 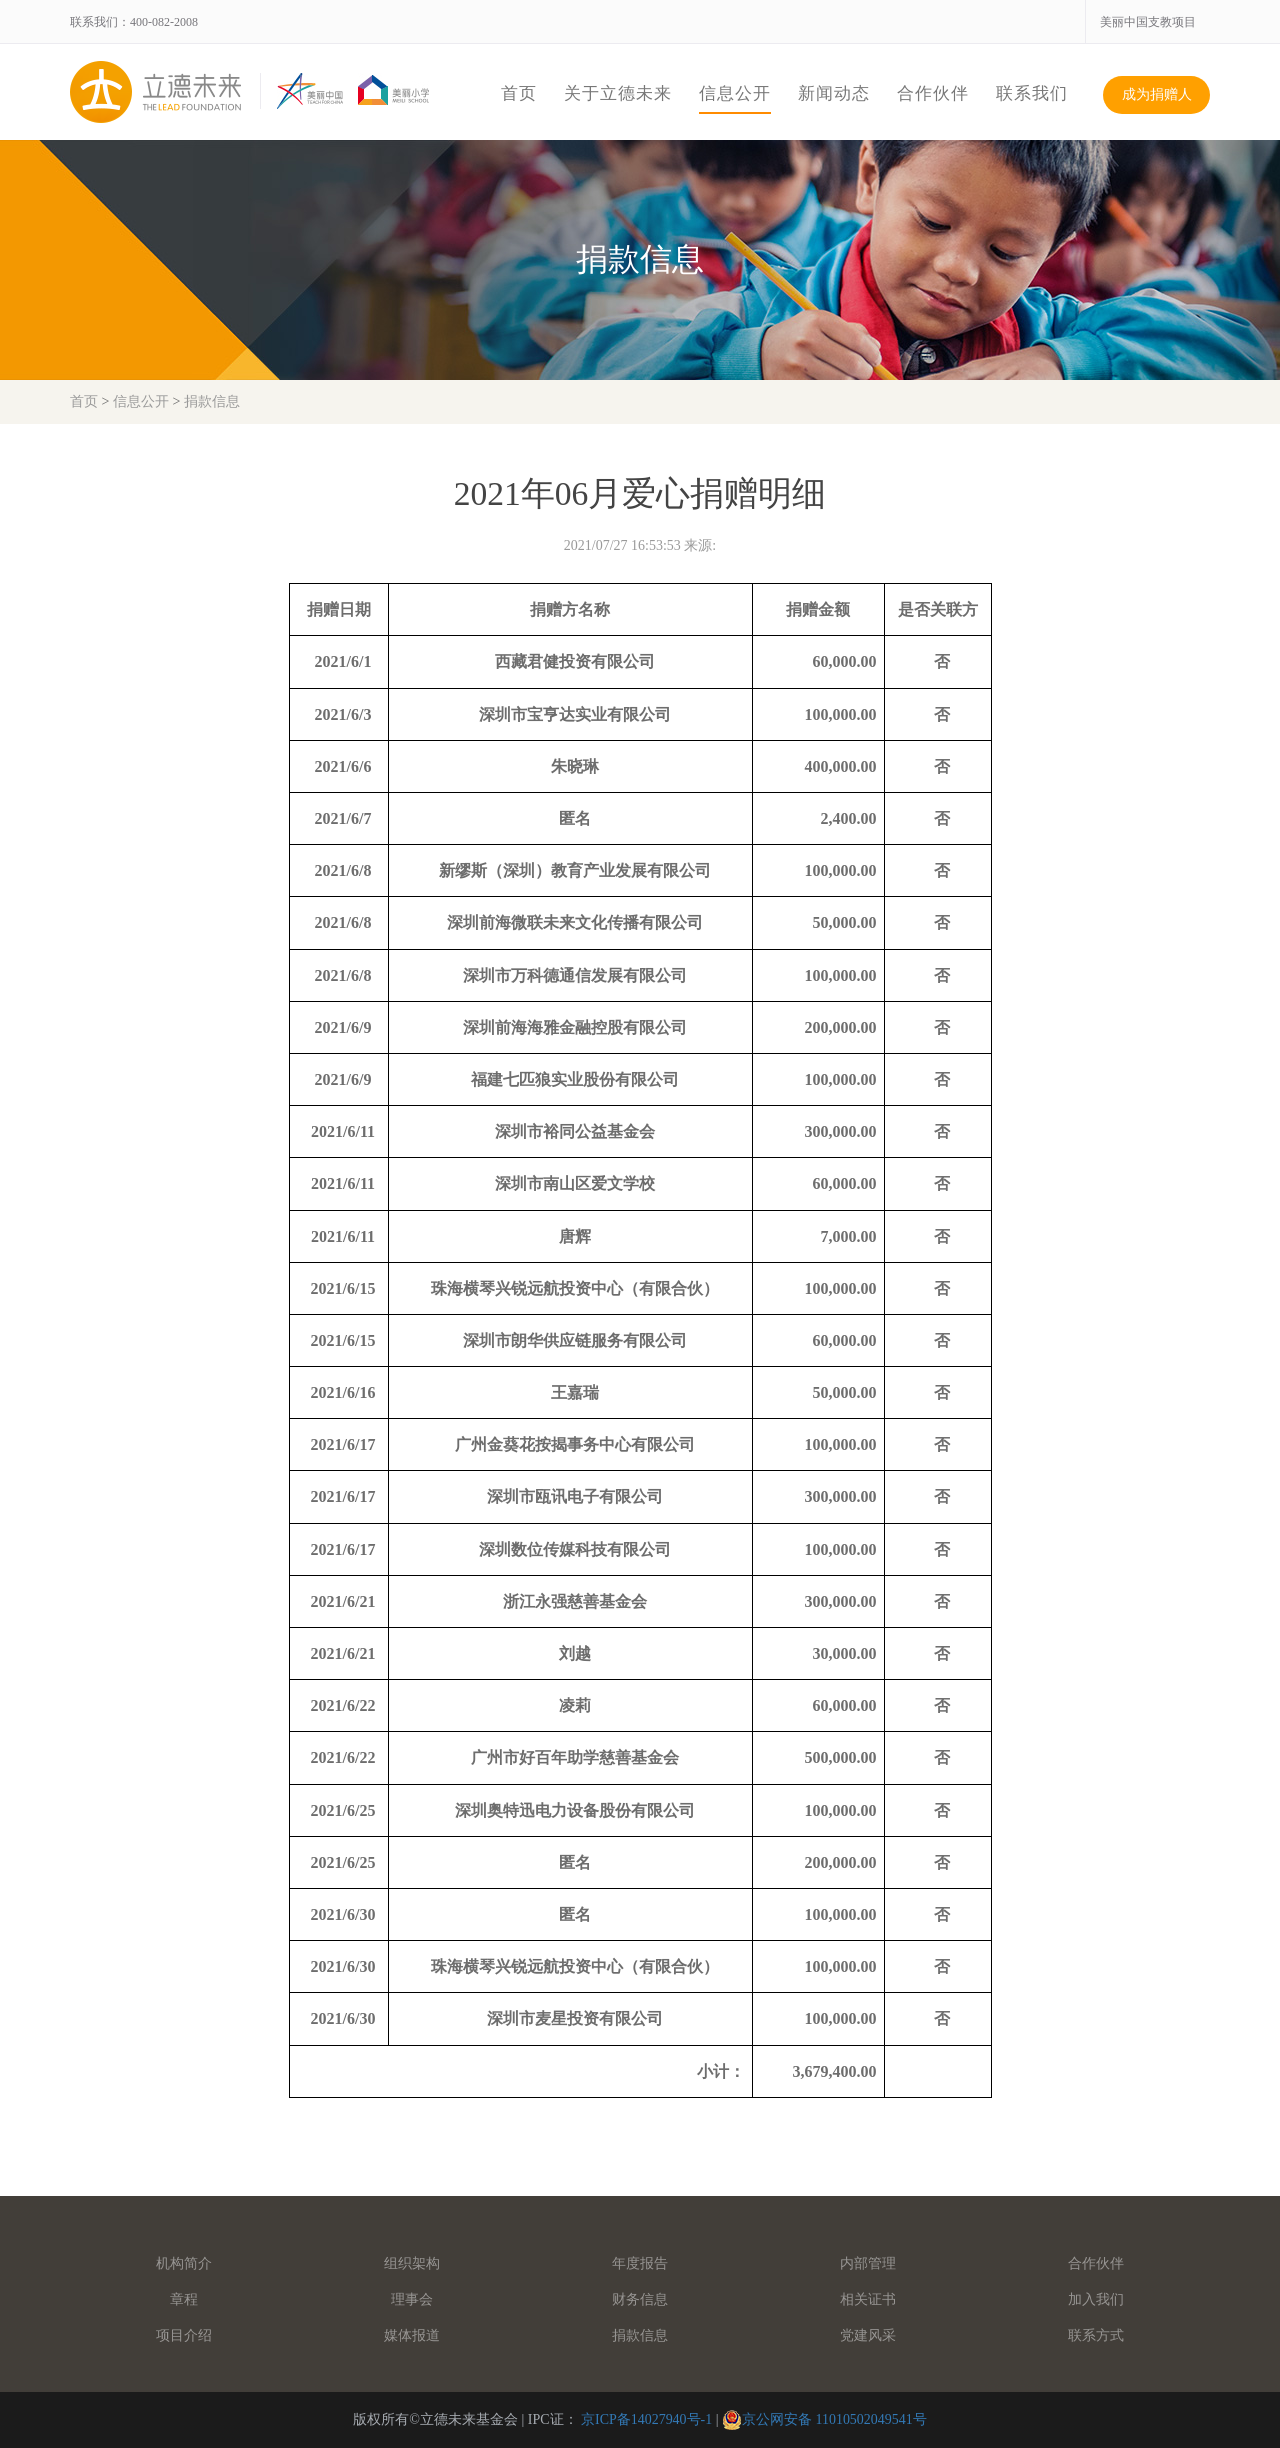 What do you see at coordinates (519, 93) in the screenshot?
I see `首页` at bounding box center [519, 93].